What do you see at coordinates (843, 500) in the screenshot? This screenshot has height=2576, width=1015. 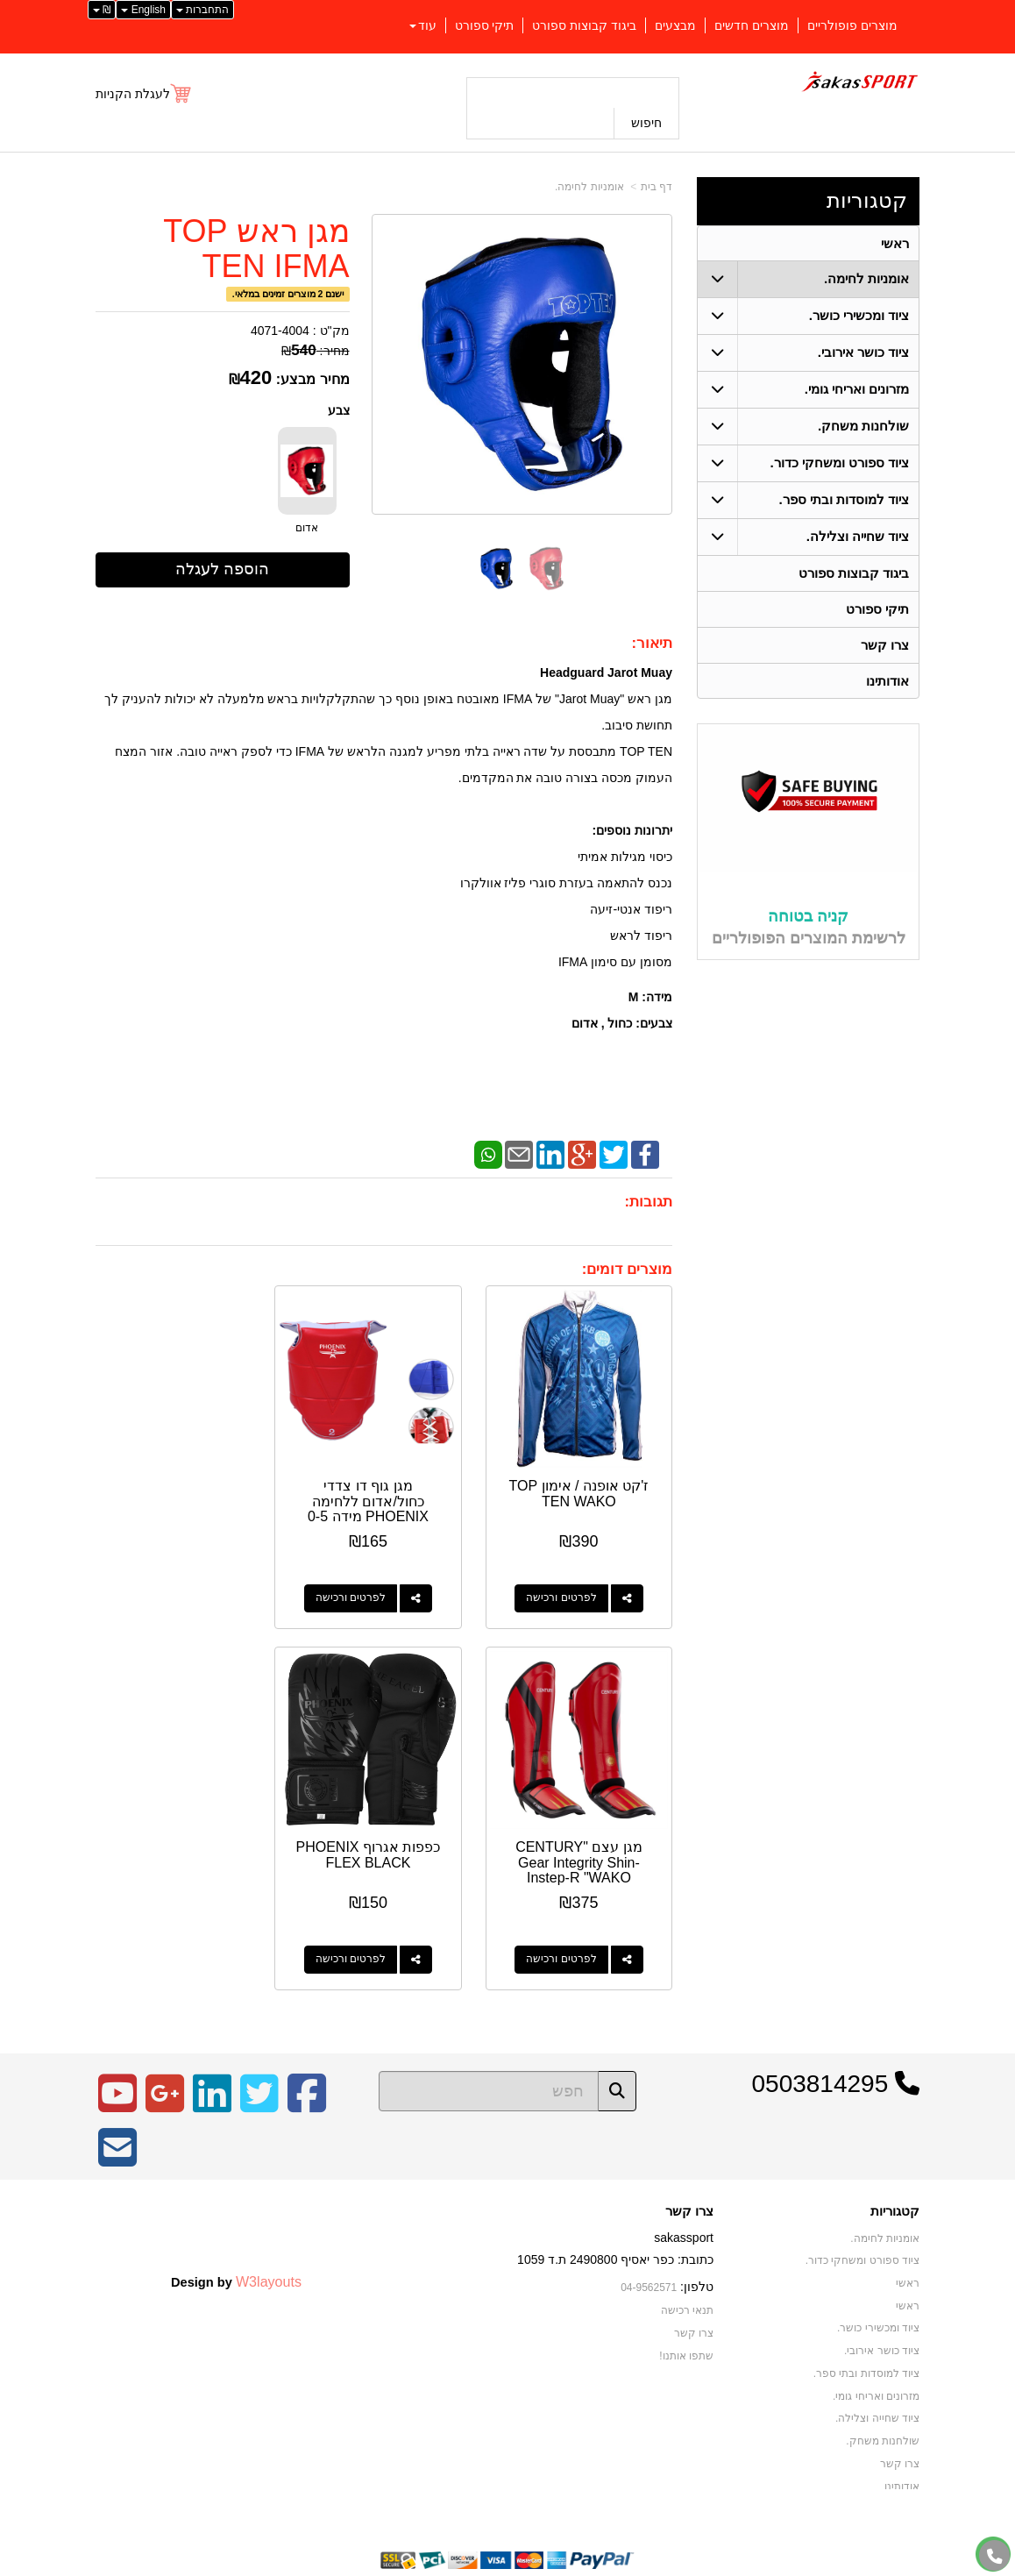 I see `ציוד למוסדות ובתי ספר. [menuitem]` at bounding box center [843, 500].